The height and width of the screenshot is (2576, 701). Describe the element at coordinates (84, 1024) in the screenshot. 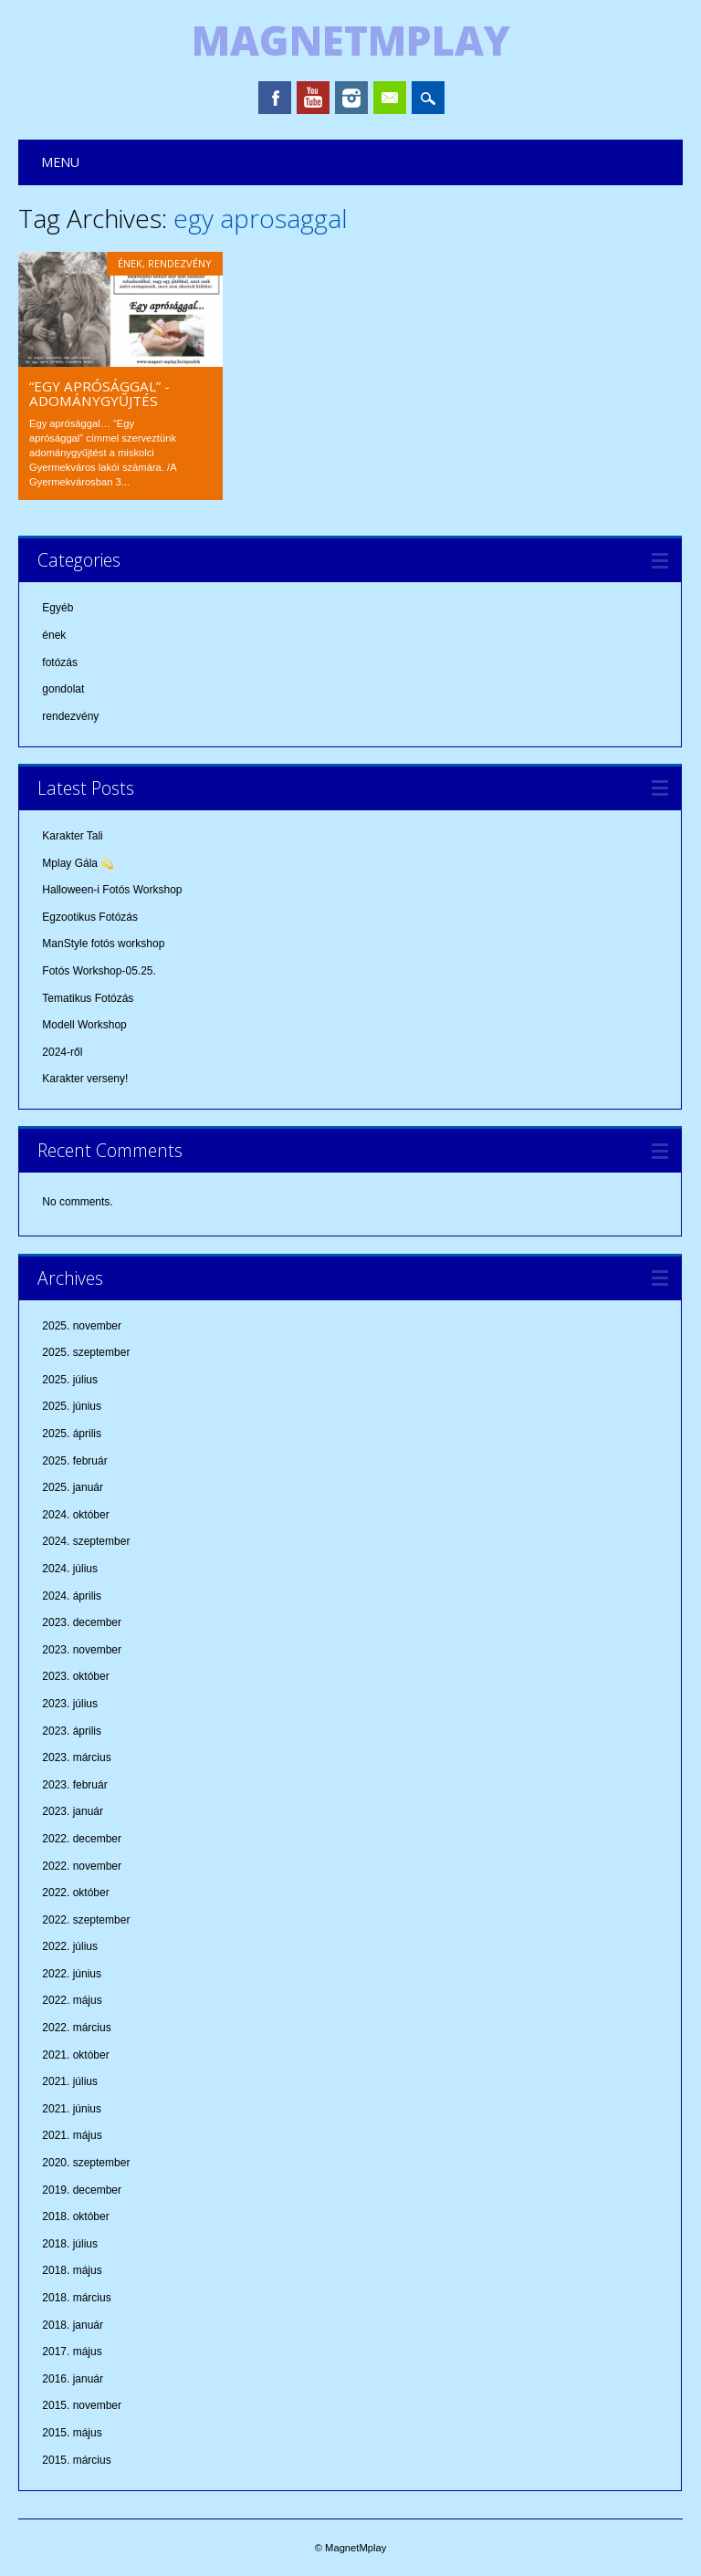

I see `Modell Workshop` at that location.